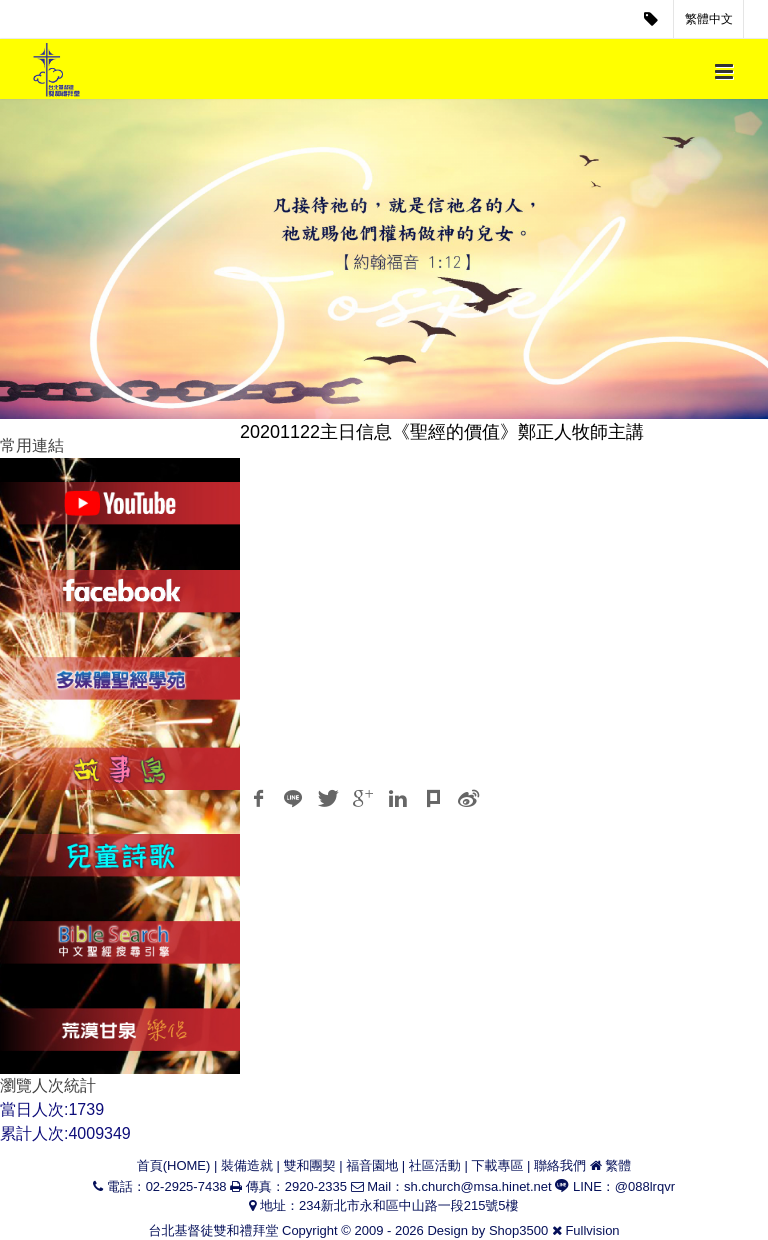 The height and width of the screenshot is (1240, 768). What do you see at coordinates (372, 1165) in the screenshot?
I see `福音園地` at bounding box center [372, 1165].